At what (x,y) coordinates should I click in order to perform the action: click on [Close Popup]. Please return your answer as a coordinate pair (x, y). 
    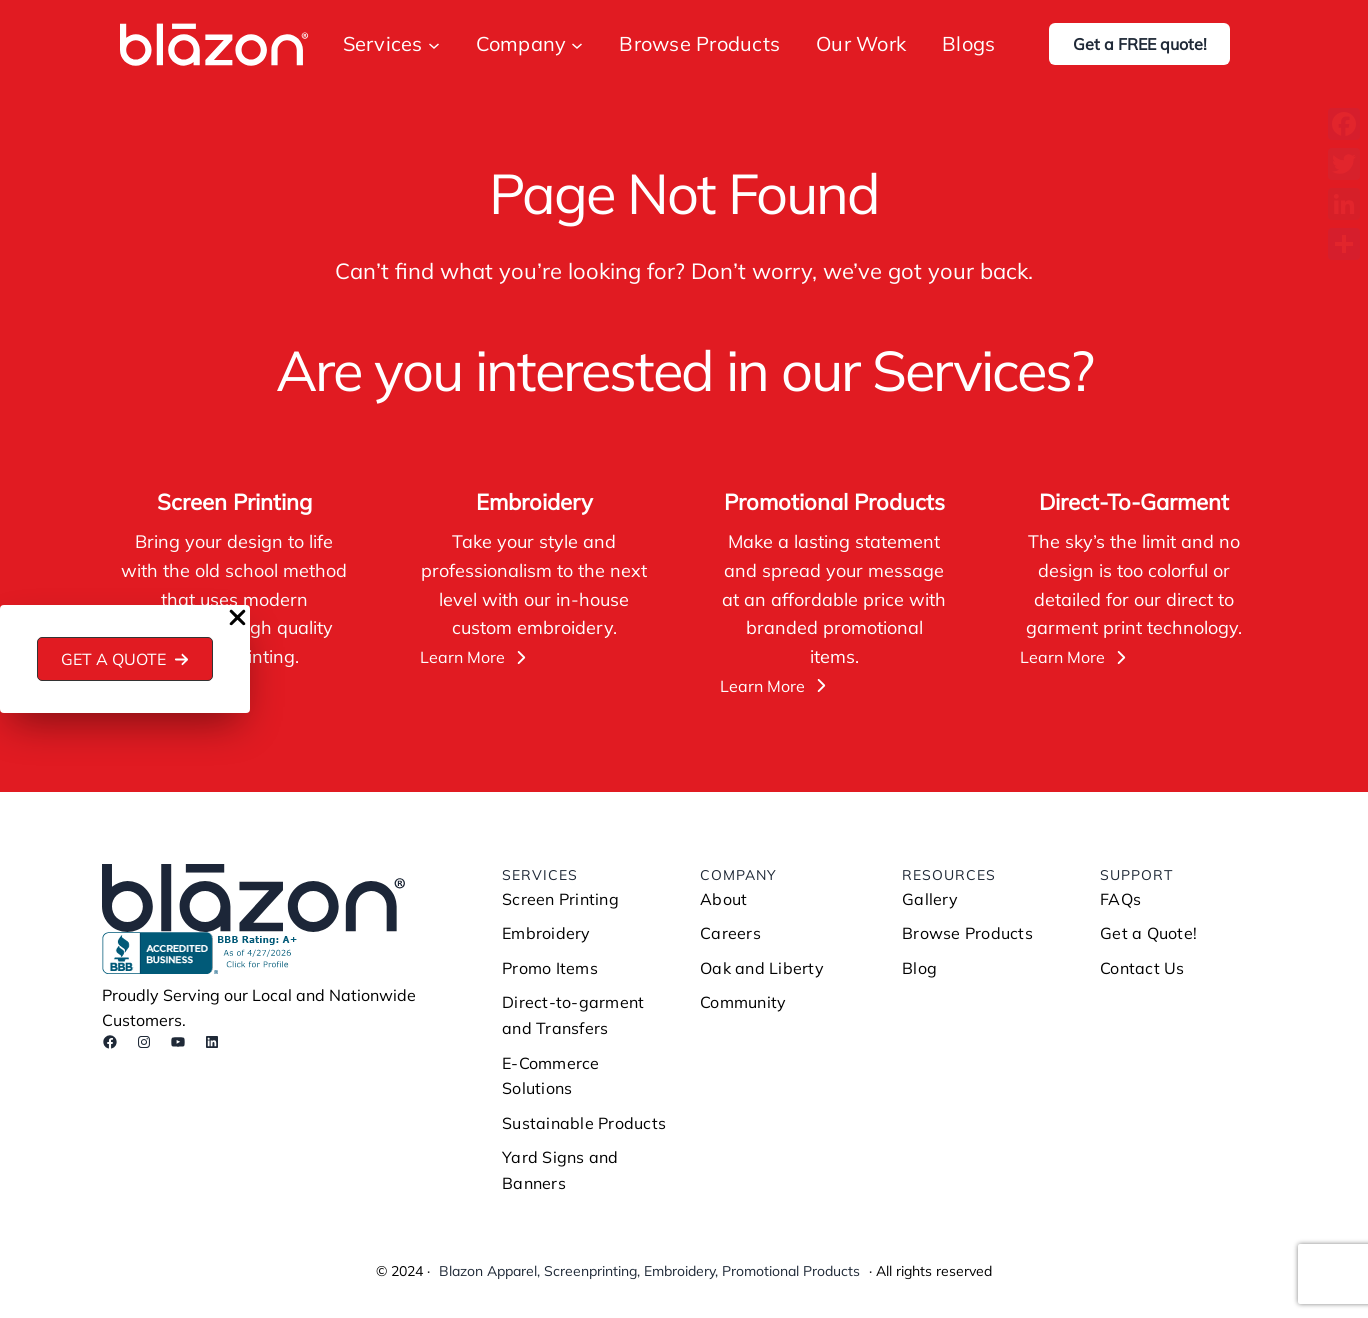
    Looking at the image, I should click on (237, 619).